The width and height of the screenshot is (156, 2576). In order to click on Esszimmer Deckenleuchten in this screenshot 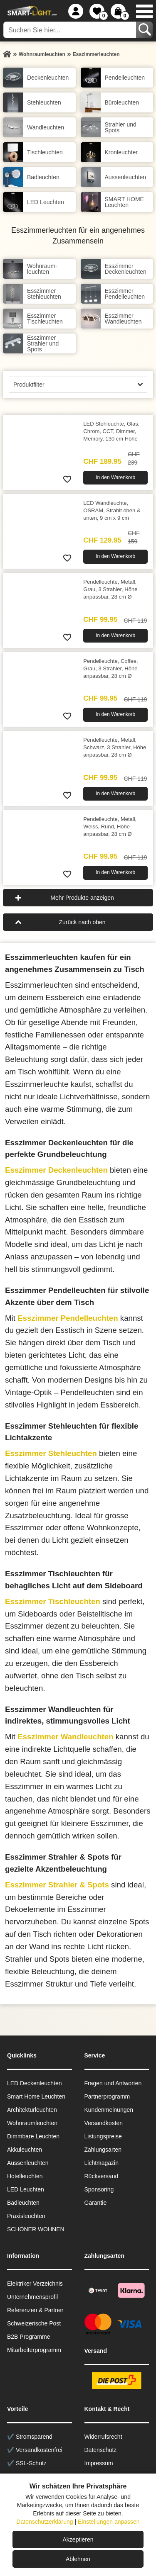, I will do `click(56, 1170)`.